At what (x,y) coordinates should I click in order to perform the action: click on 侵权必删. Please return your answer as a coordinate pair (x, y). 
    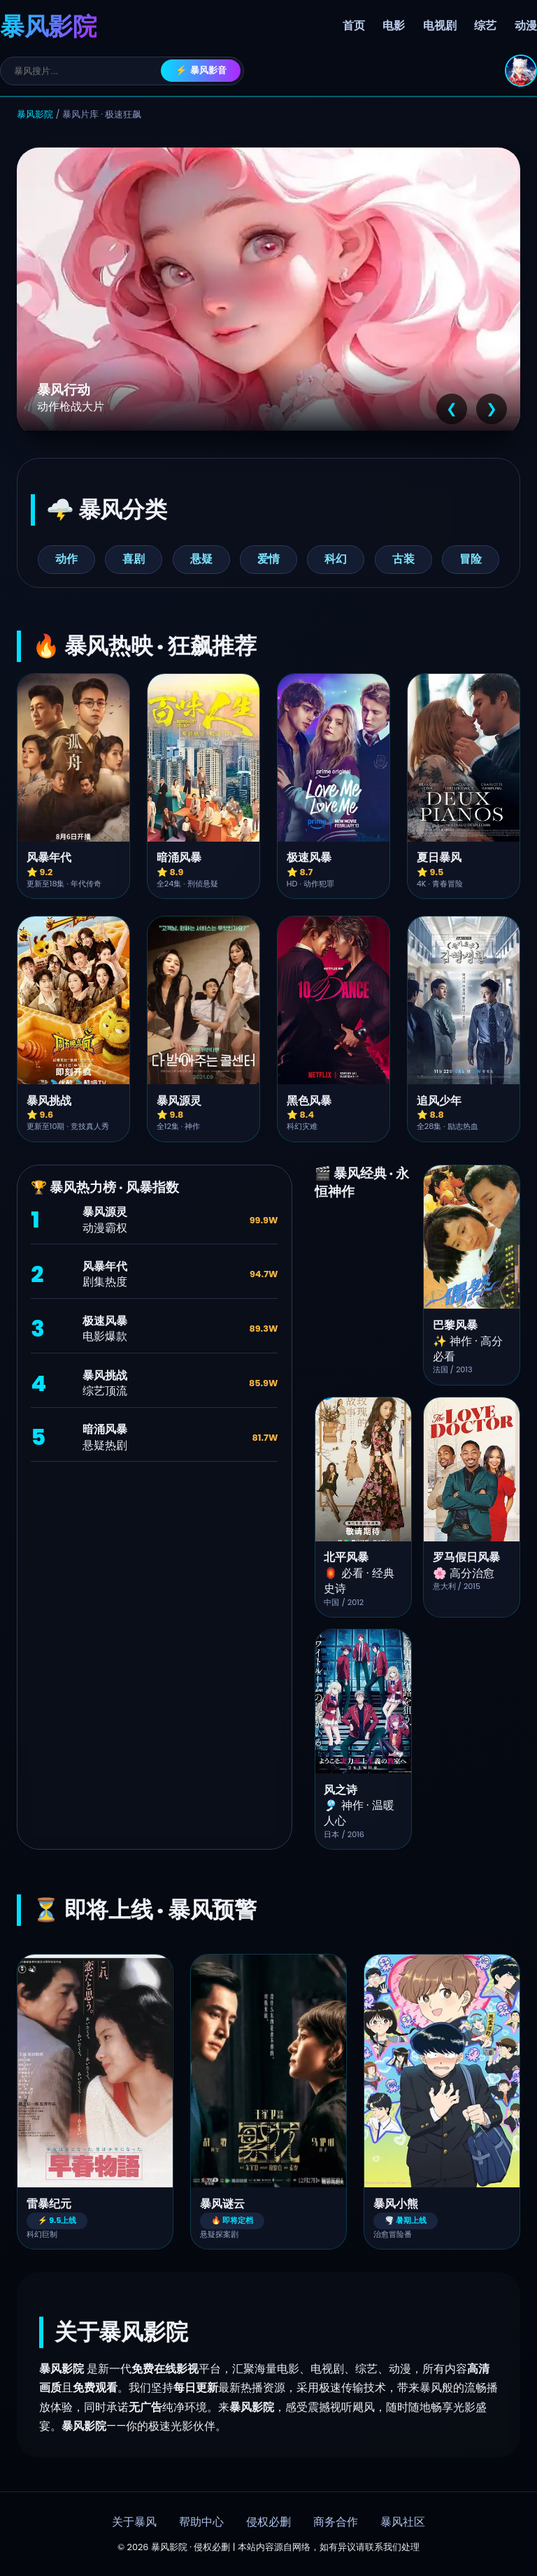
    Looking at the image, I should click on (268, 2522).